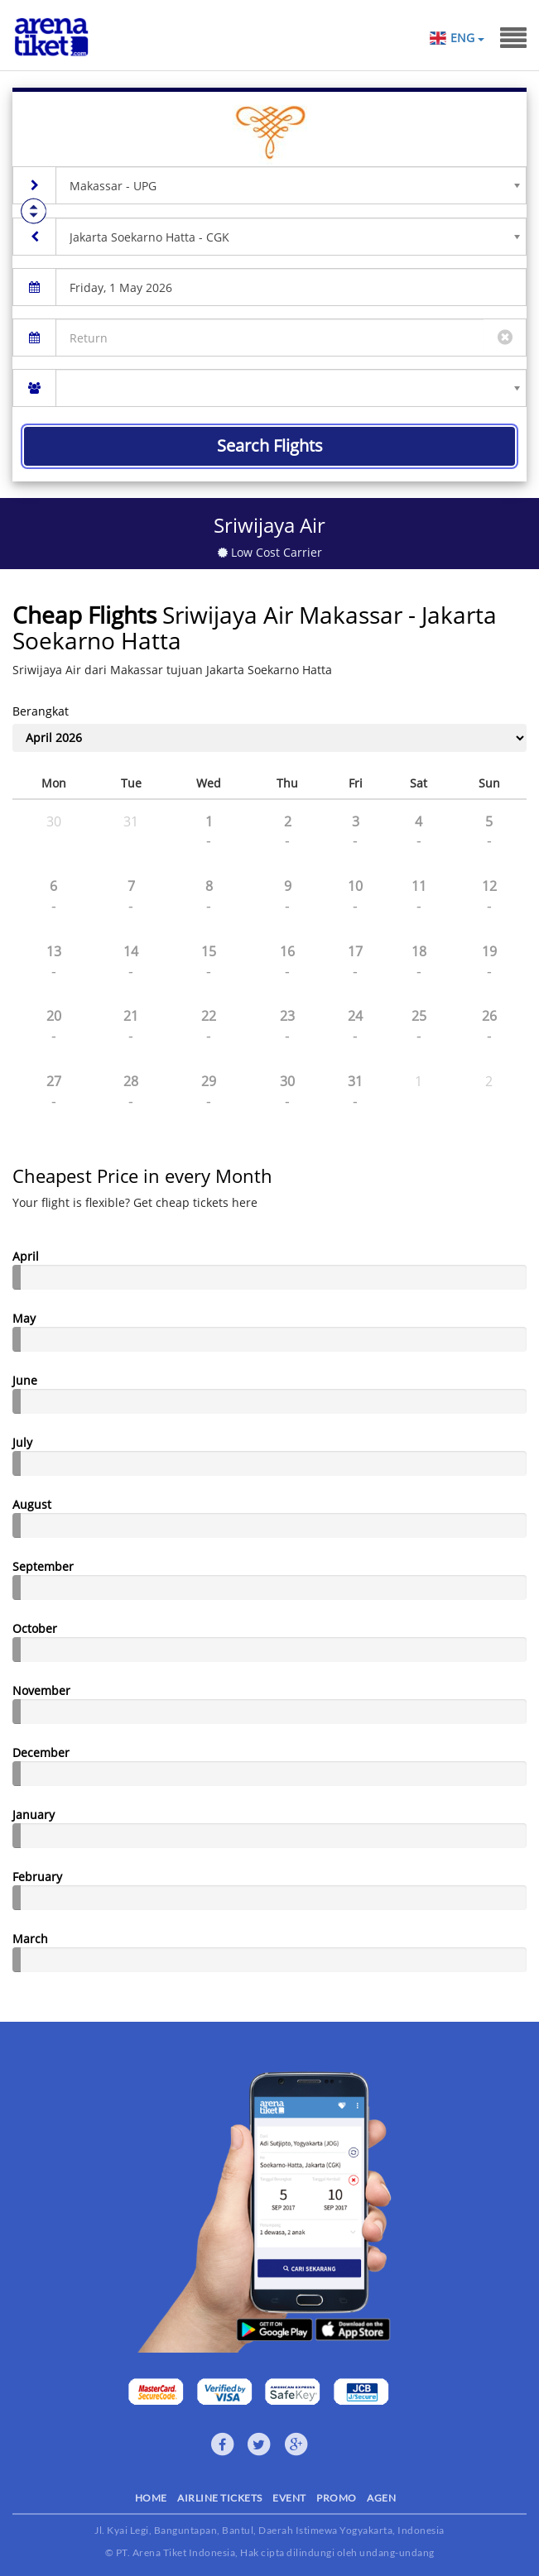 The image size is (539, 2576). I want to click on Search Flights, so click(270, 445).